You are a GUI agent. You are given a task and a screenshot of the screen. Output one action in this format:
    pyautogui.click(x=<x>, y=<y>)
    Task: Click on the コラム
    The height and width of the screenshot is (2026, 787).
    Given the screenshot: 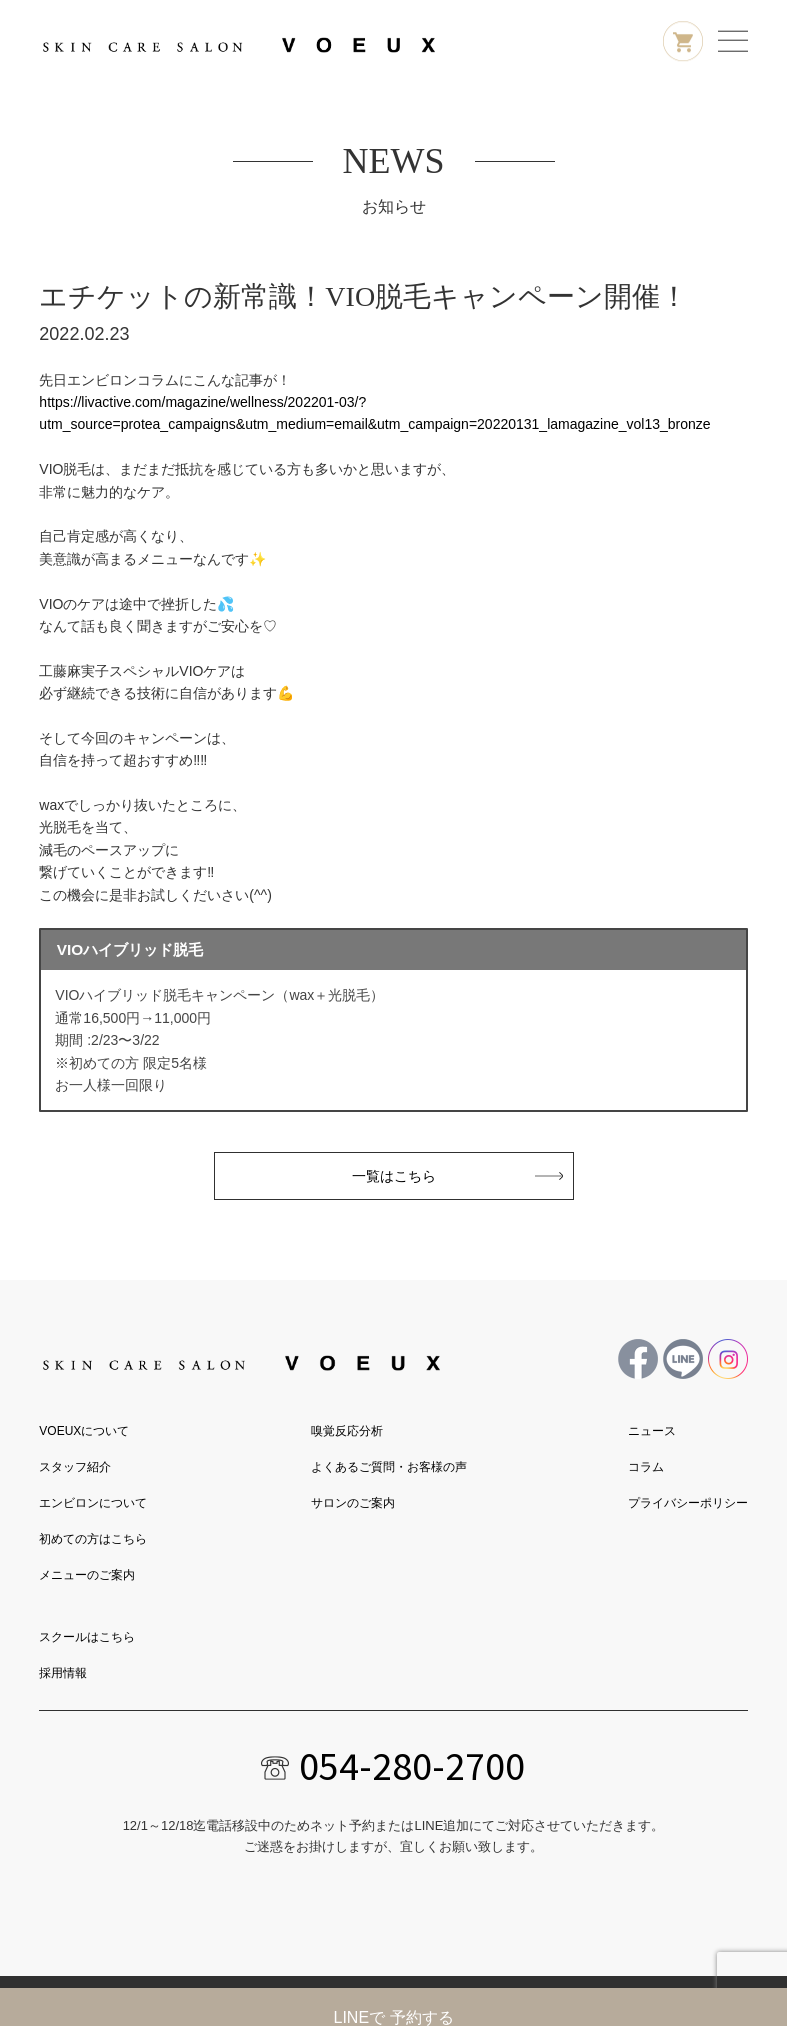 What is the action you would take?
    pyautogui.click(x=646, y=1467)
    